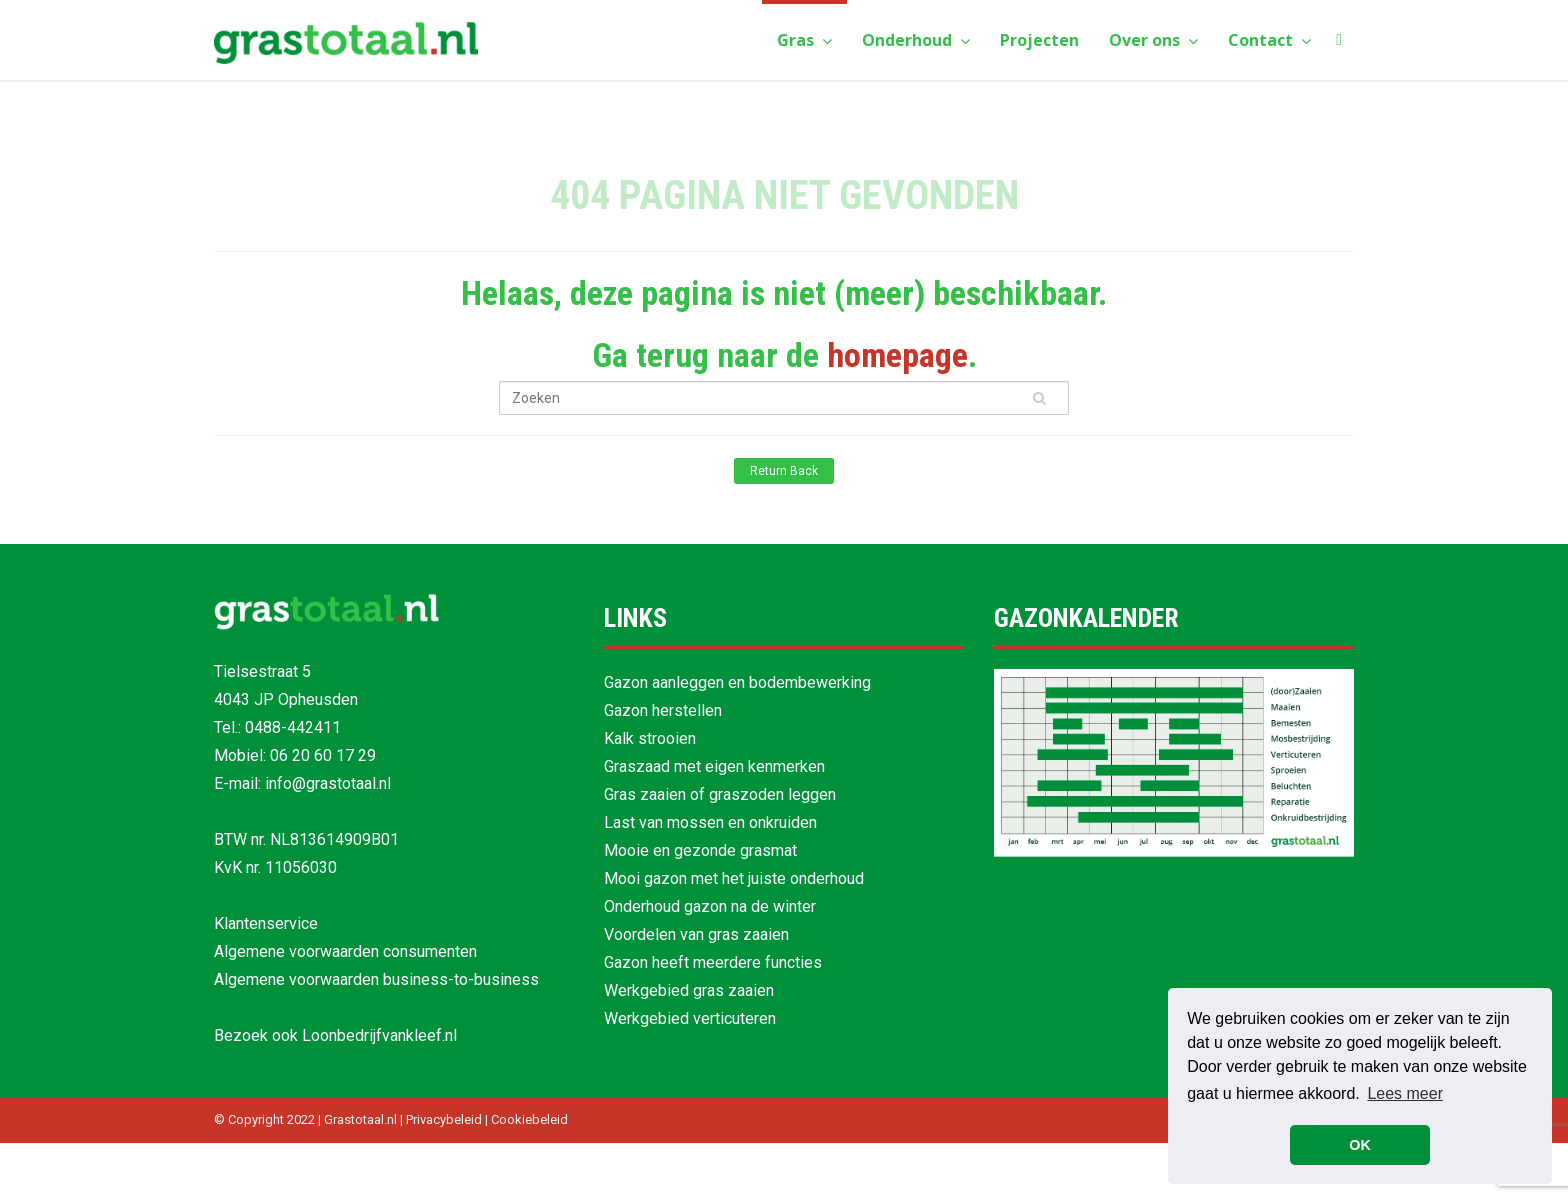 This screenshot has height=1200, width=1568. Describe the element at coordinates (714, 766) in the screenshot. I see `Graszaad met eigen kenmerken` at that location.